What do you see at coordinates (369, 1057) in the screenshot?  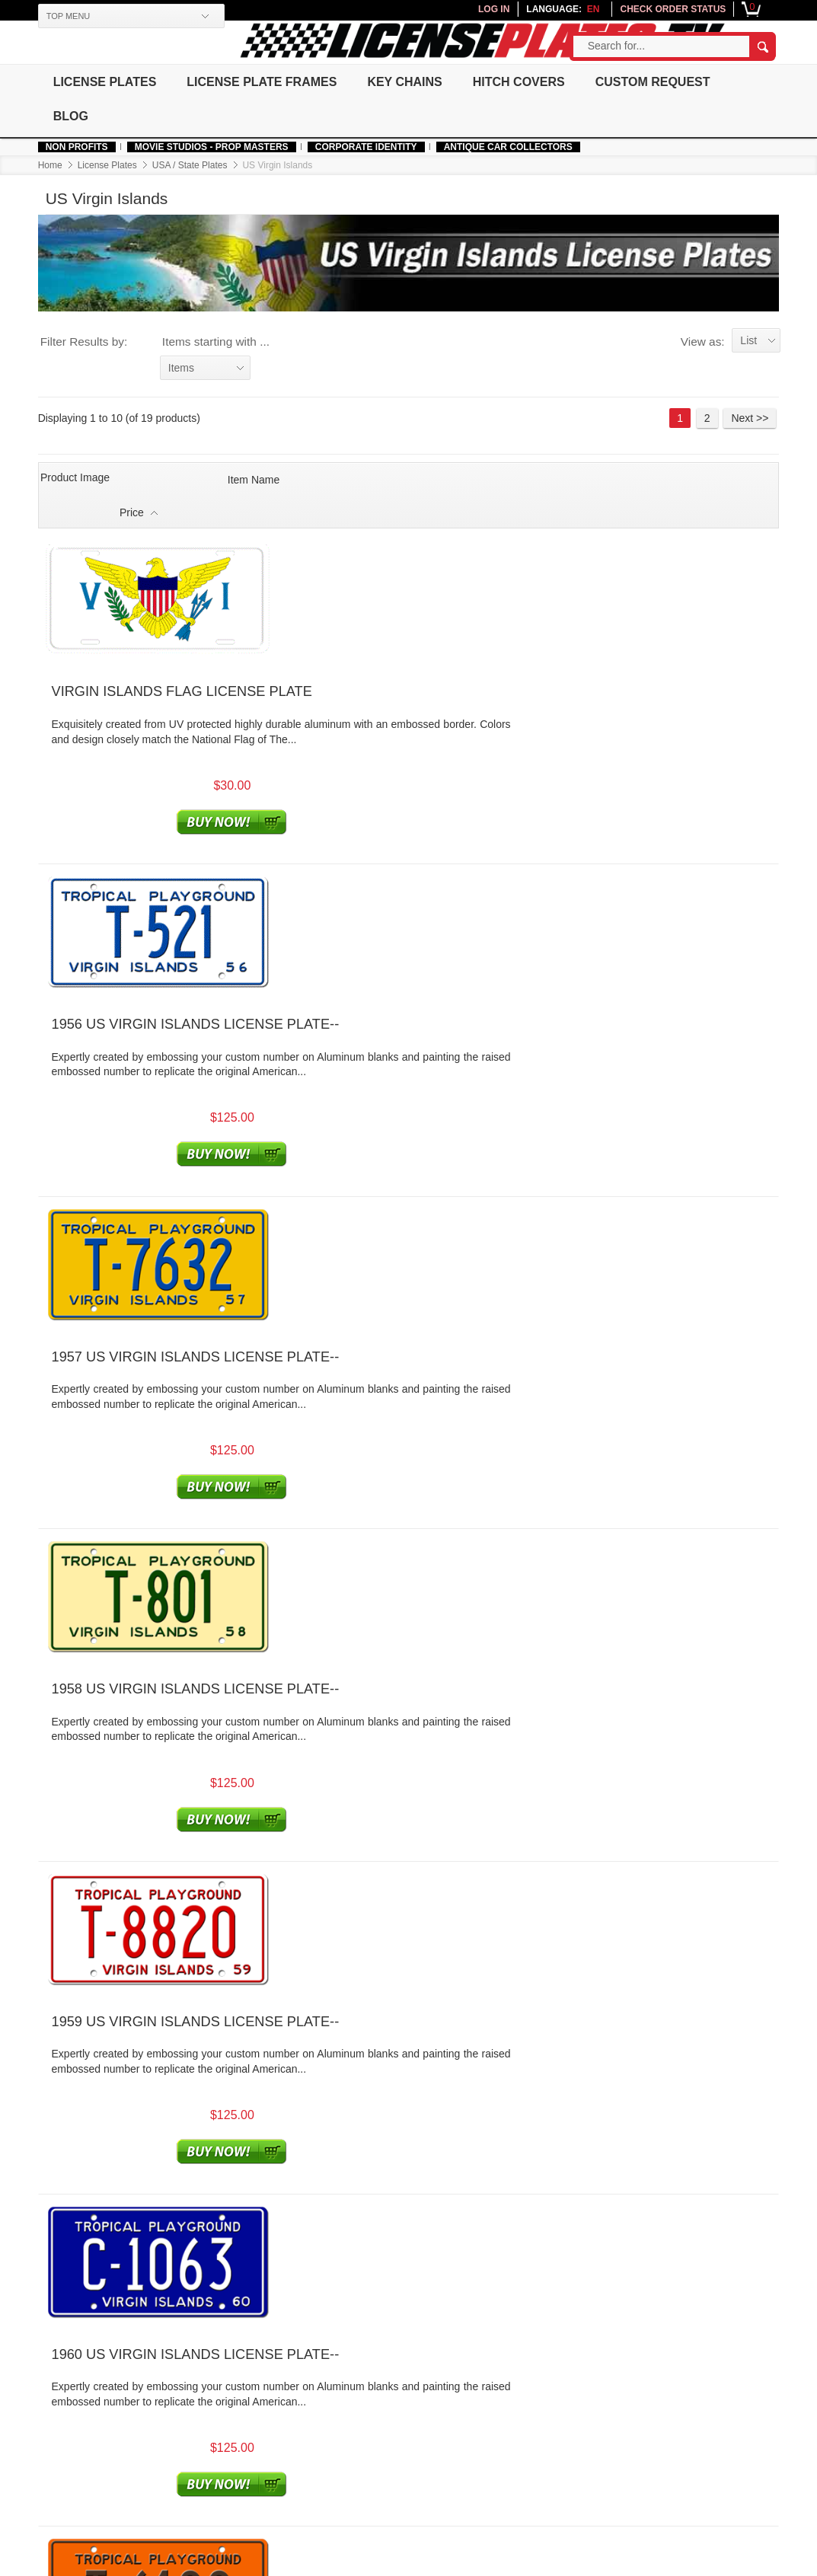 I see `1959 US VIRGIN ISLANDS LICENSE PLATE--` at bounding box center [369, 1057].